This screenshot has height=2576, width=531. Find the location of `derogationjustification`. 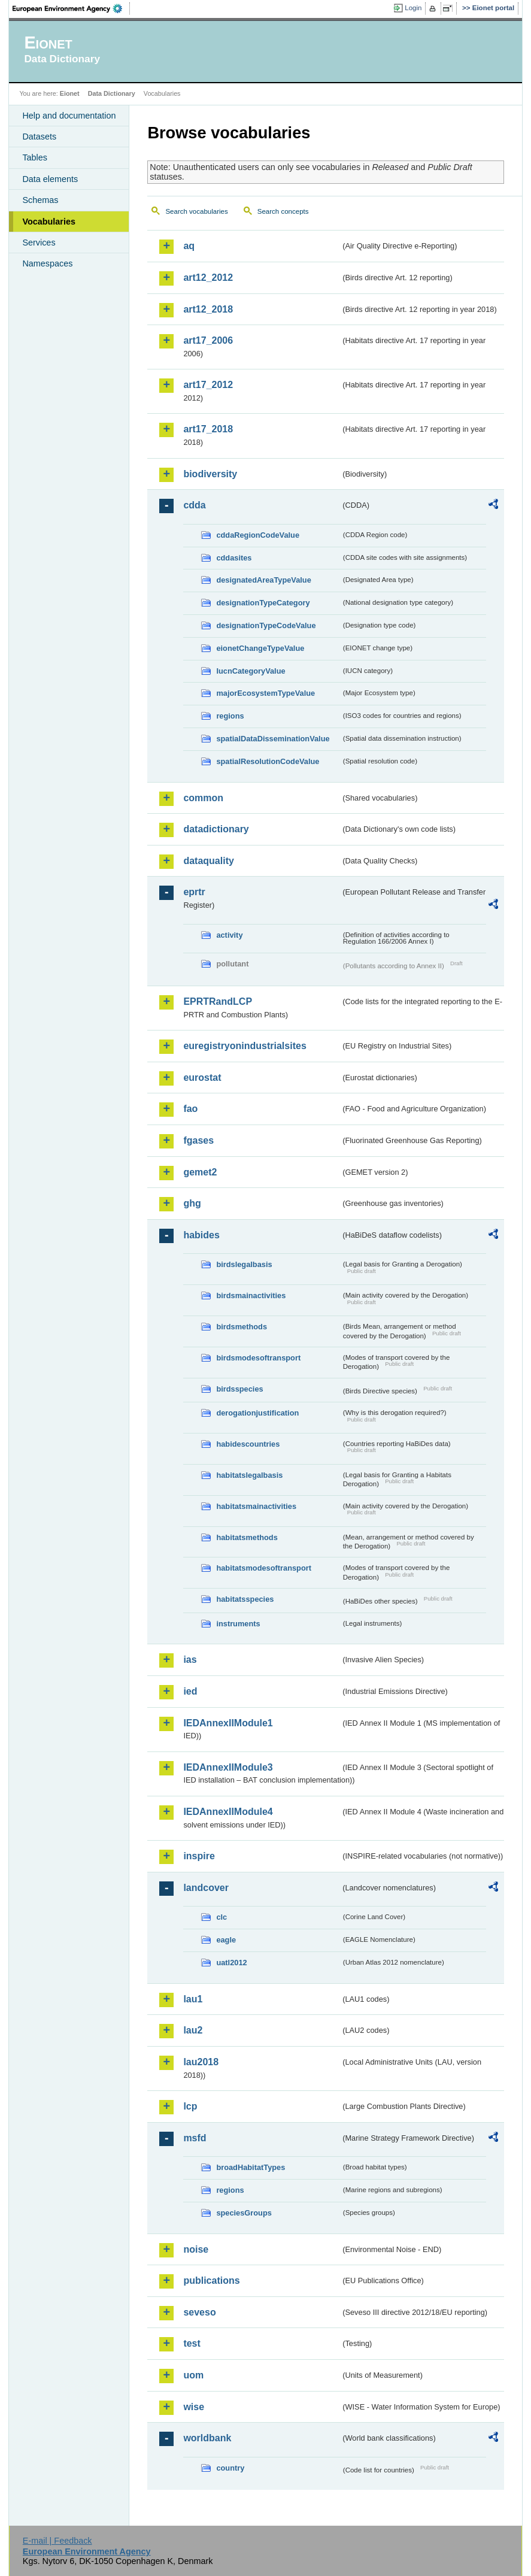

derogationjustification is located at coordinates (257, 1412).